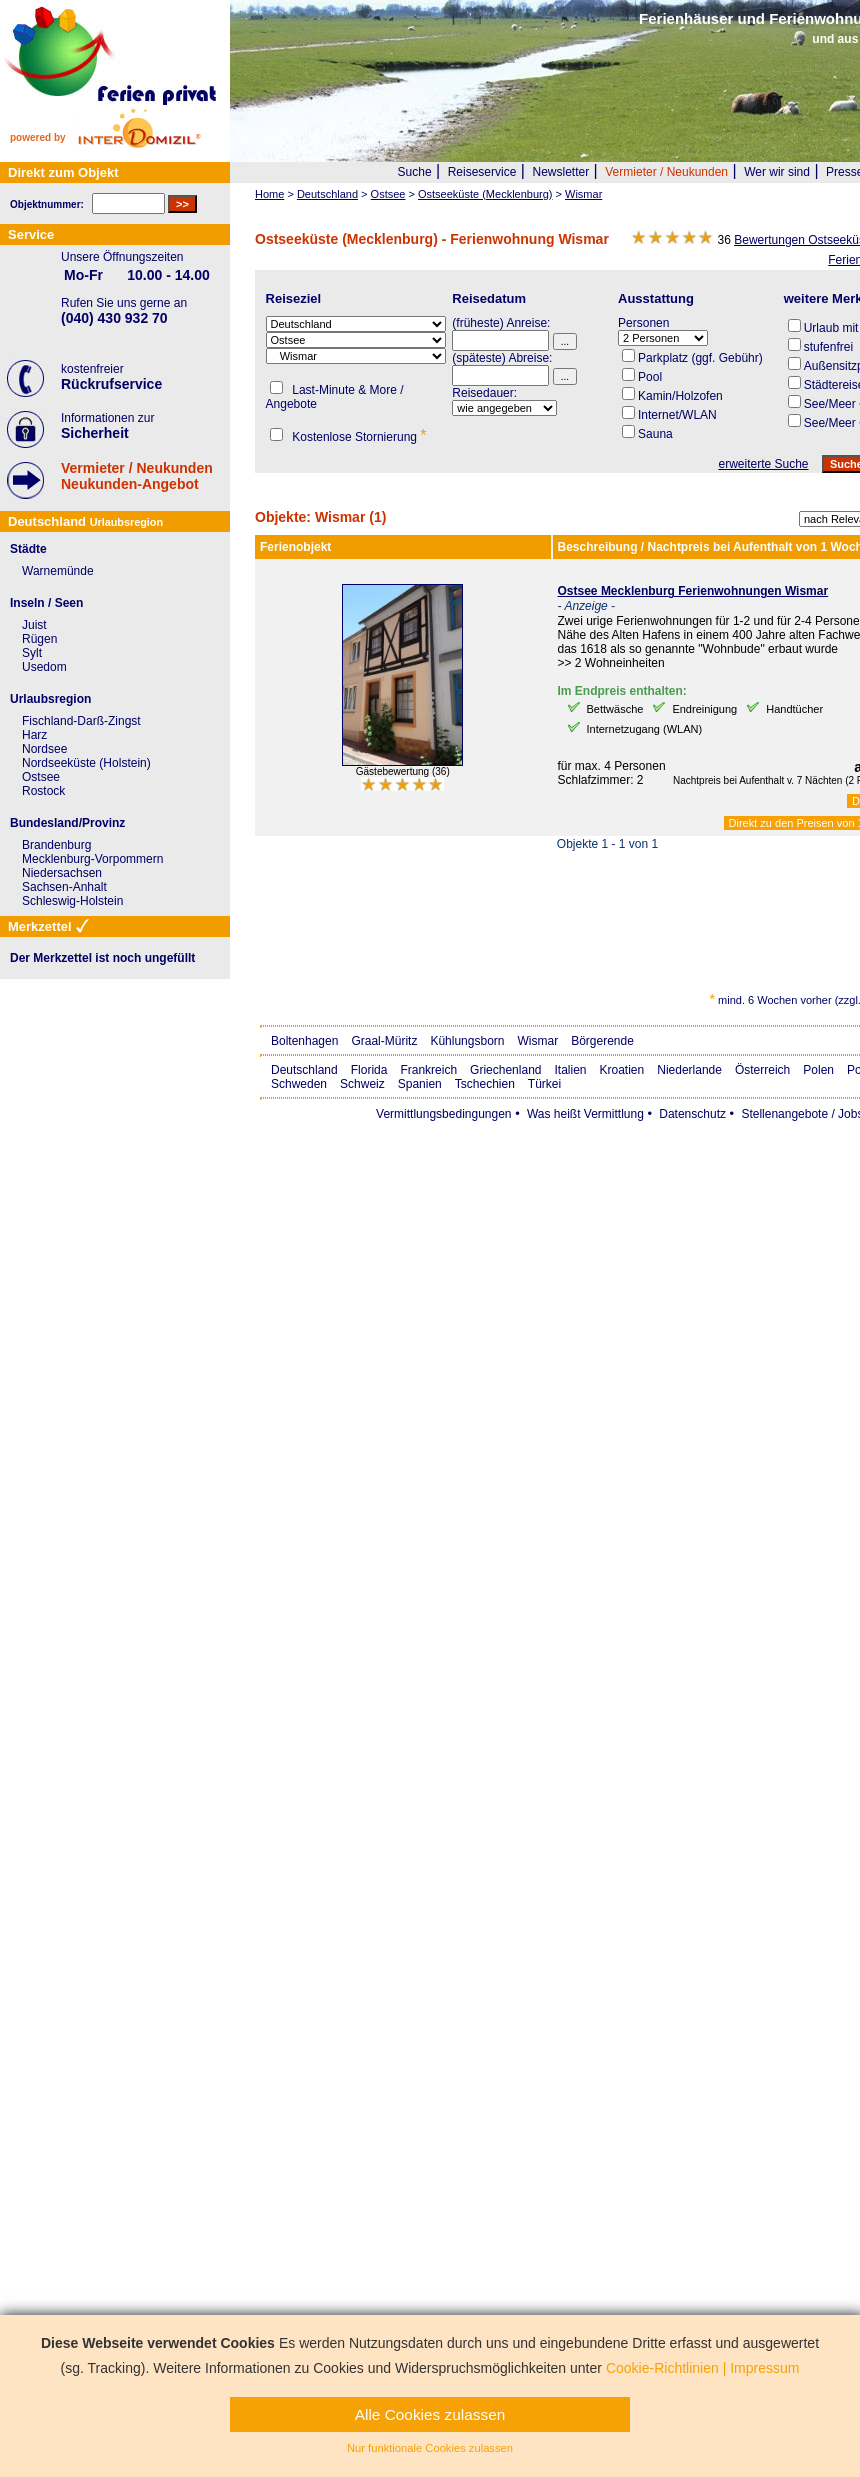 Image resolution: width=860 pixels, height=2477 pixels. I want to click on Usedom, so click(44, 667).